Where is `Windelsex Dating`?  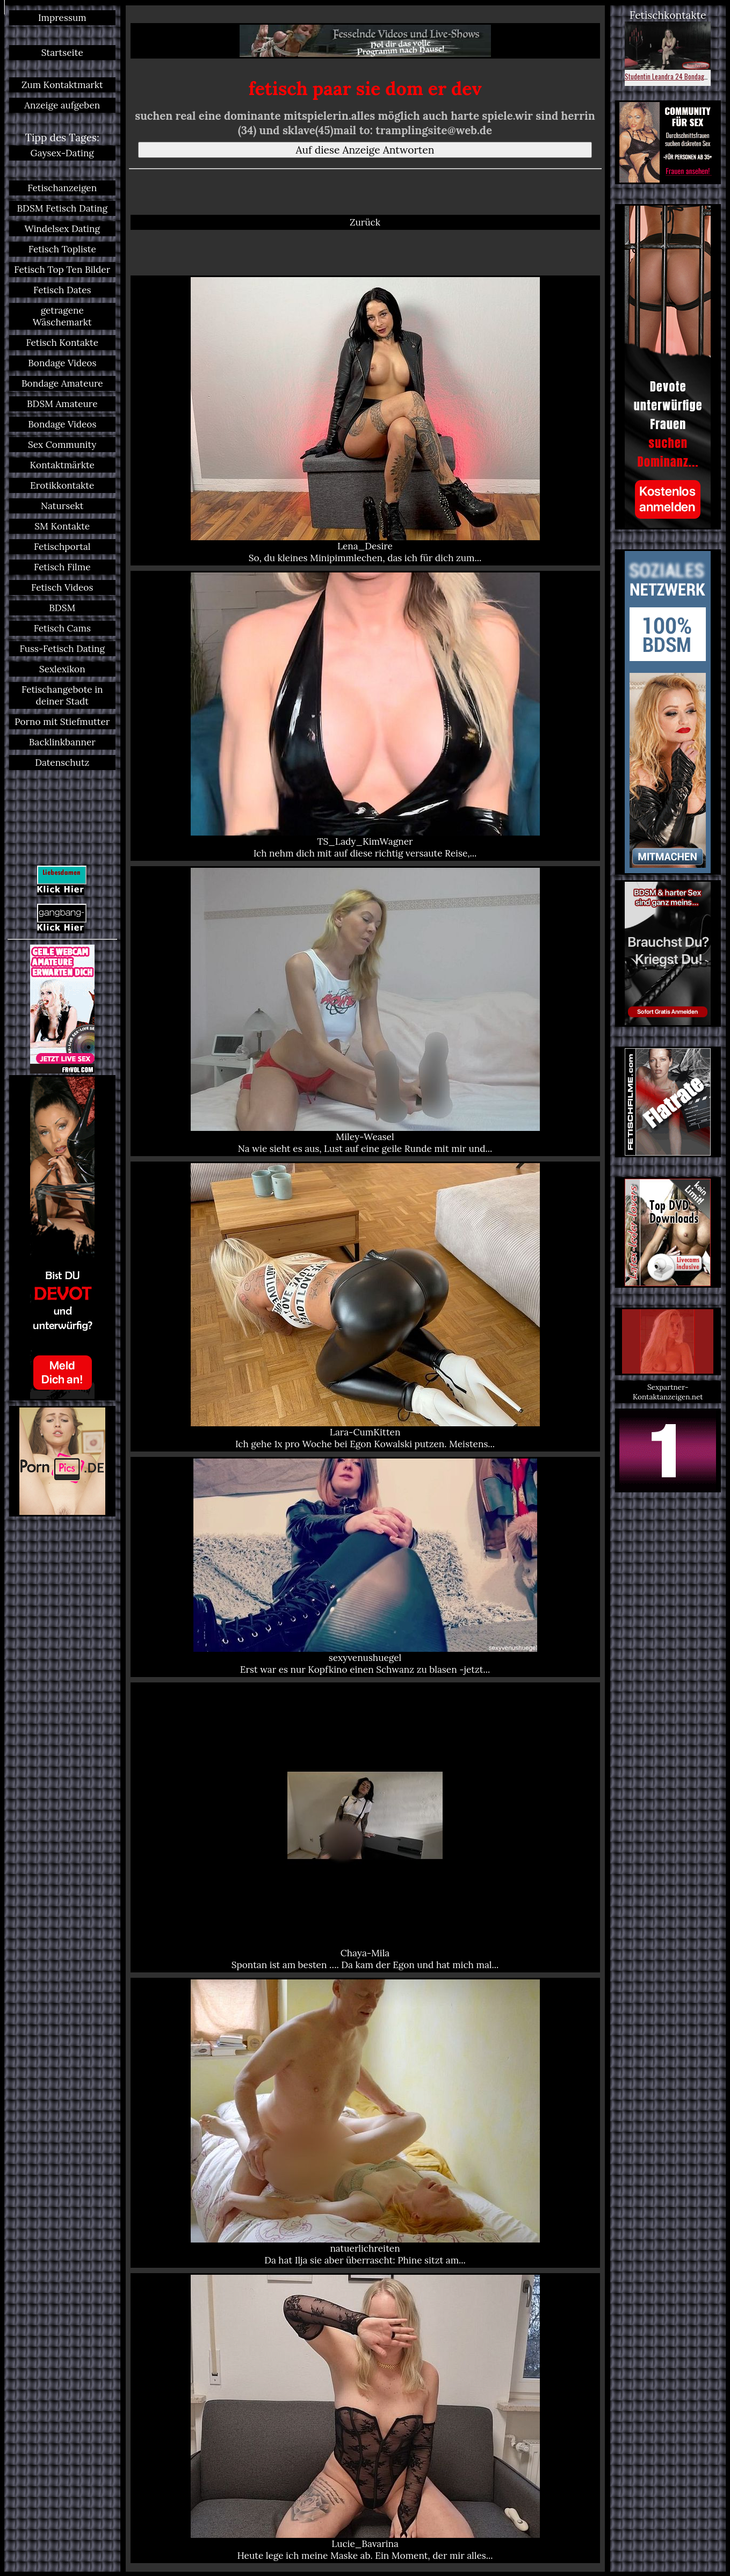 Windelsex Dating is located at coordinates (62, 229).